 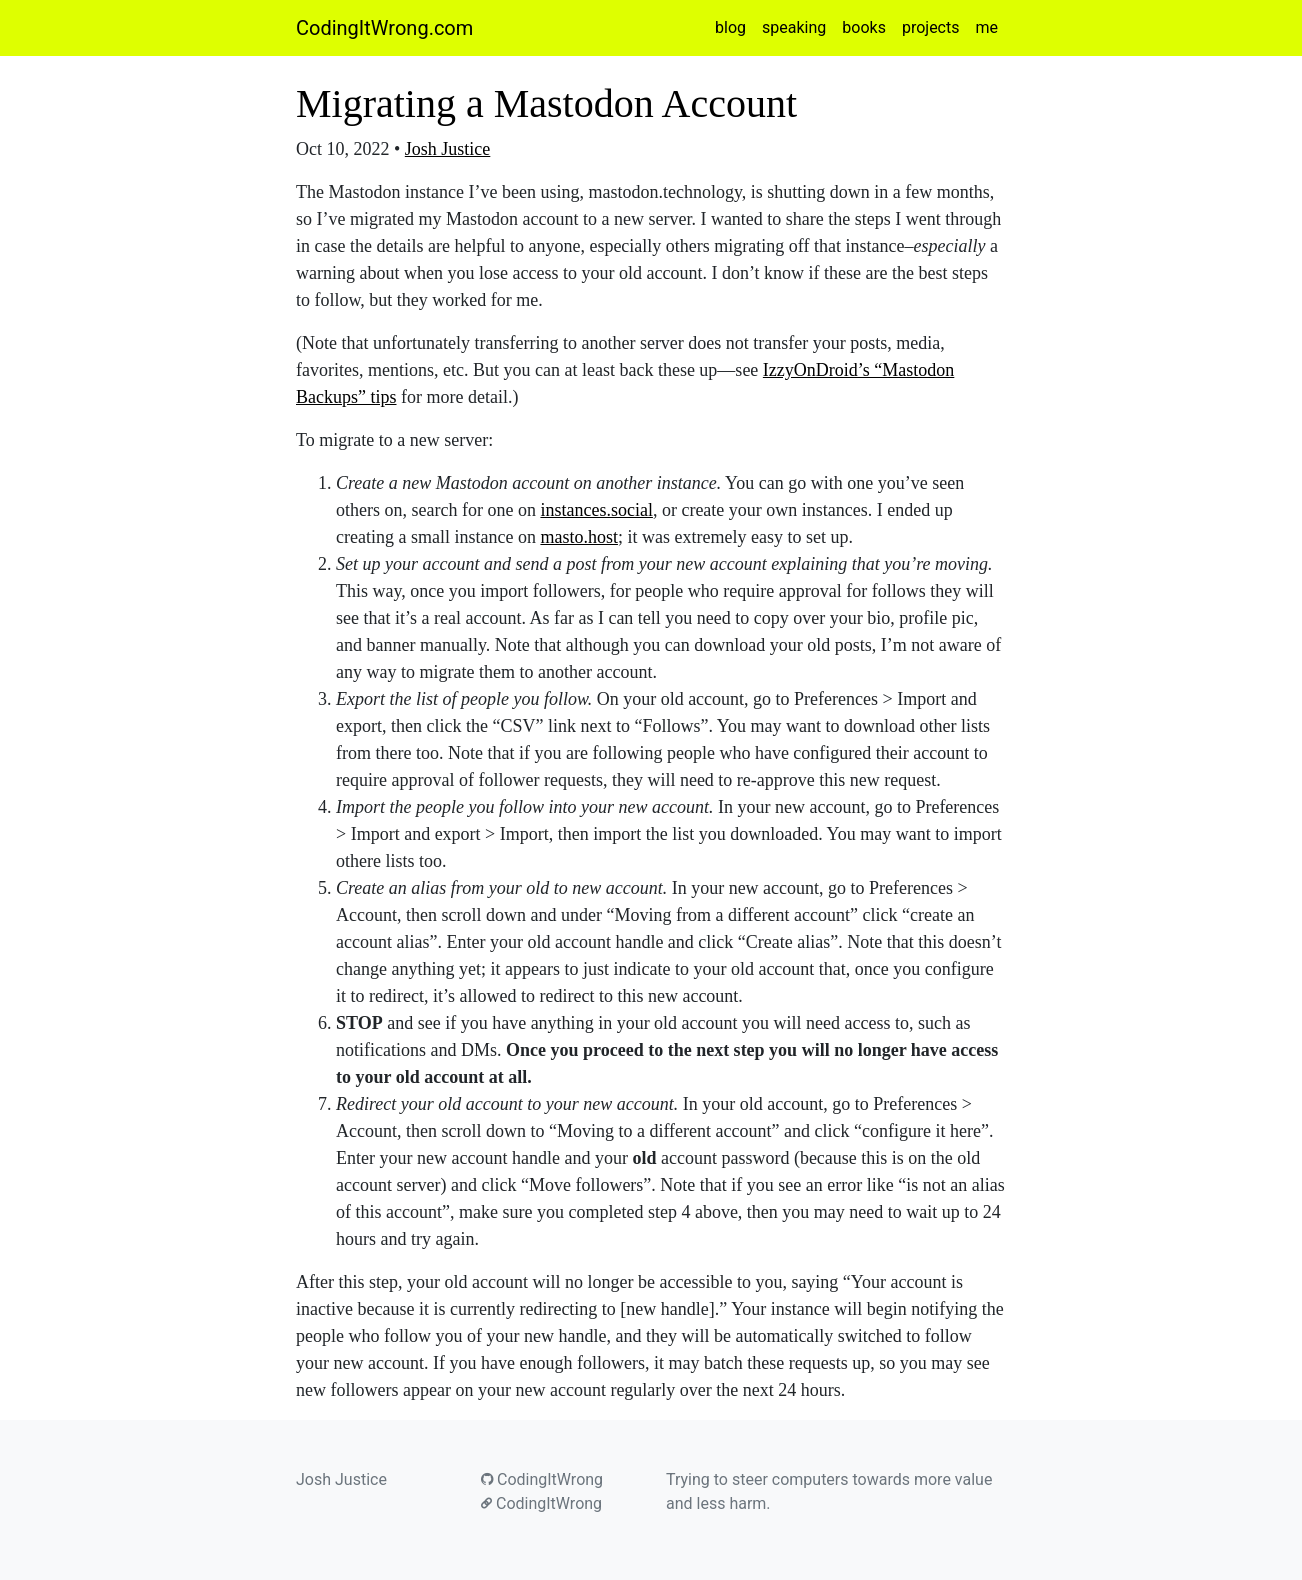 What do you see at coordinates (448, 149) in the screenshot?
I see `Josh Justice` at bounding box center [448, 149].